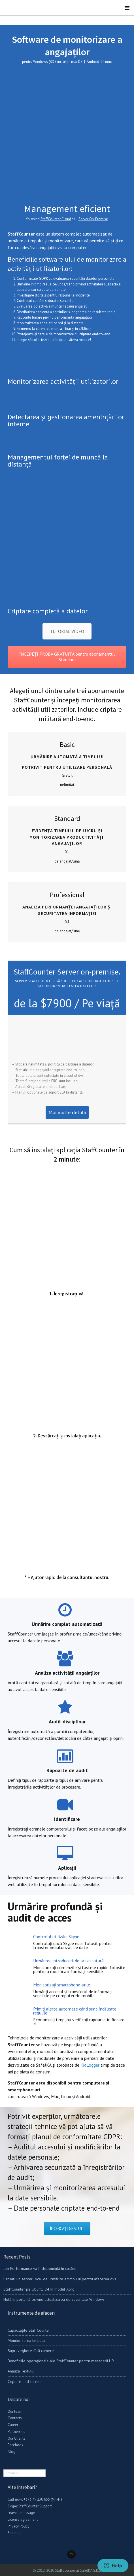 The height and width of the screenshot is (2576, 134). What do you see at coordinates (74, 2011) in the screenshot?
I see `Primiți alerte automate când sunt încălcate regulile:` at bounding box center [74, 2011].